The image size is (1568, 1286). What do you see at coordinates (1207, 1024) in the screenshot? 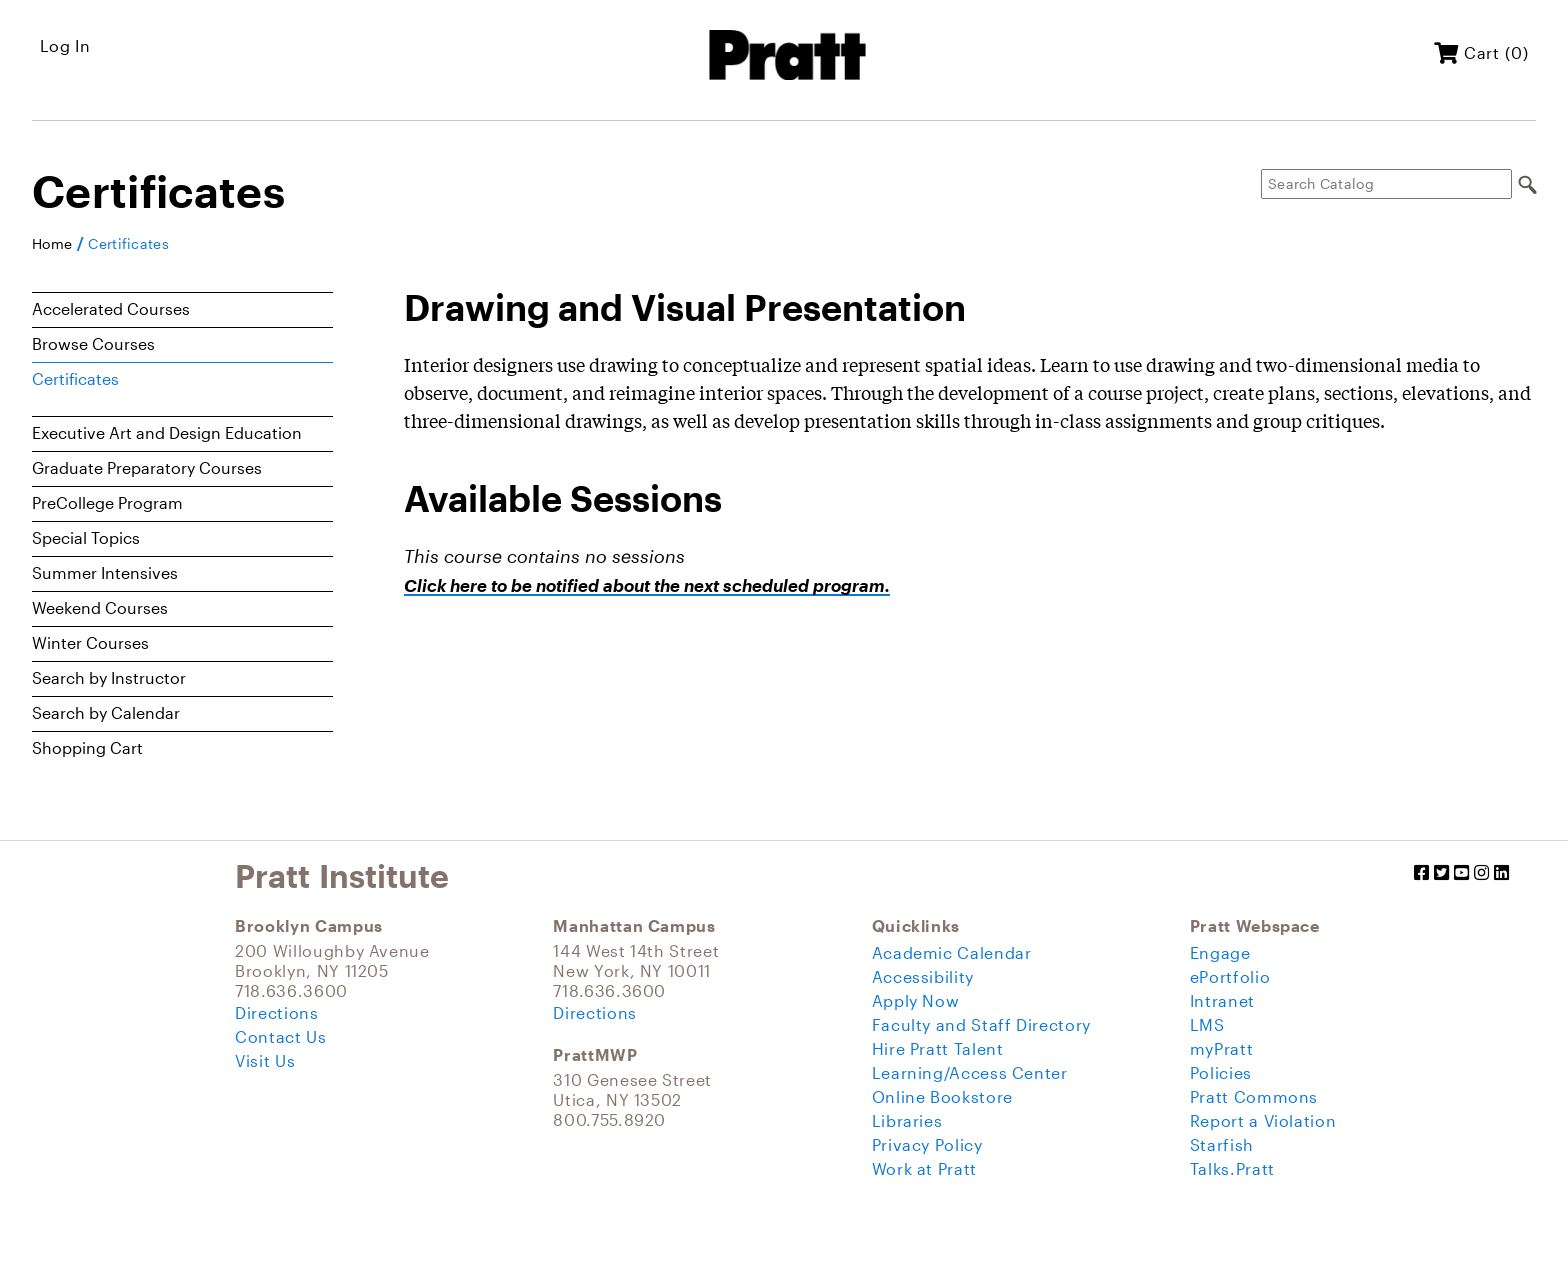
I see `LMS` at bounding box center [1207, 1024].